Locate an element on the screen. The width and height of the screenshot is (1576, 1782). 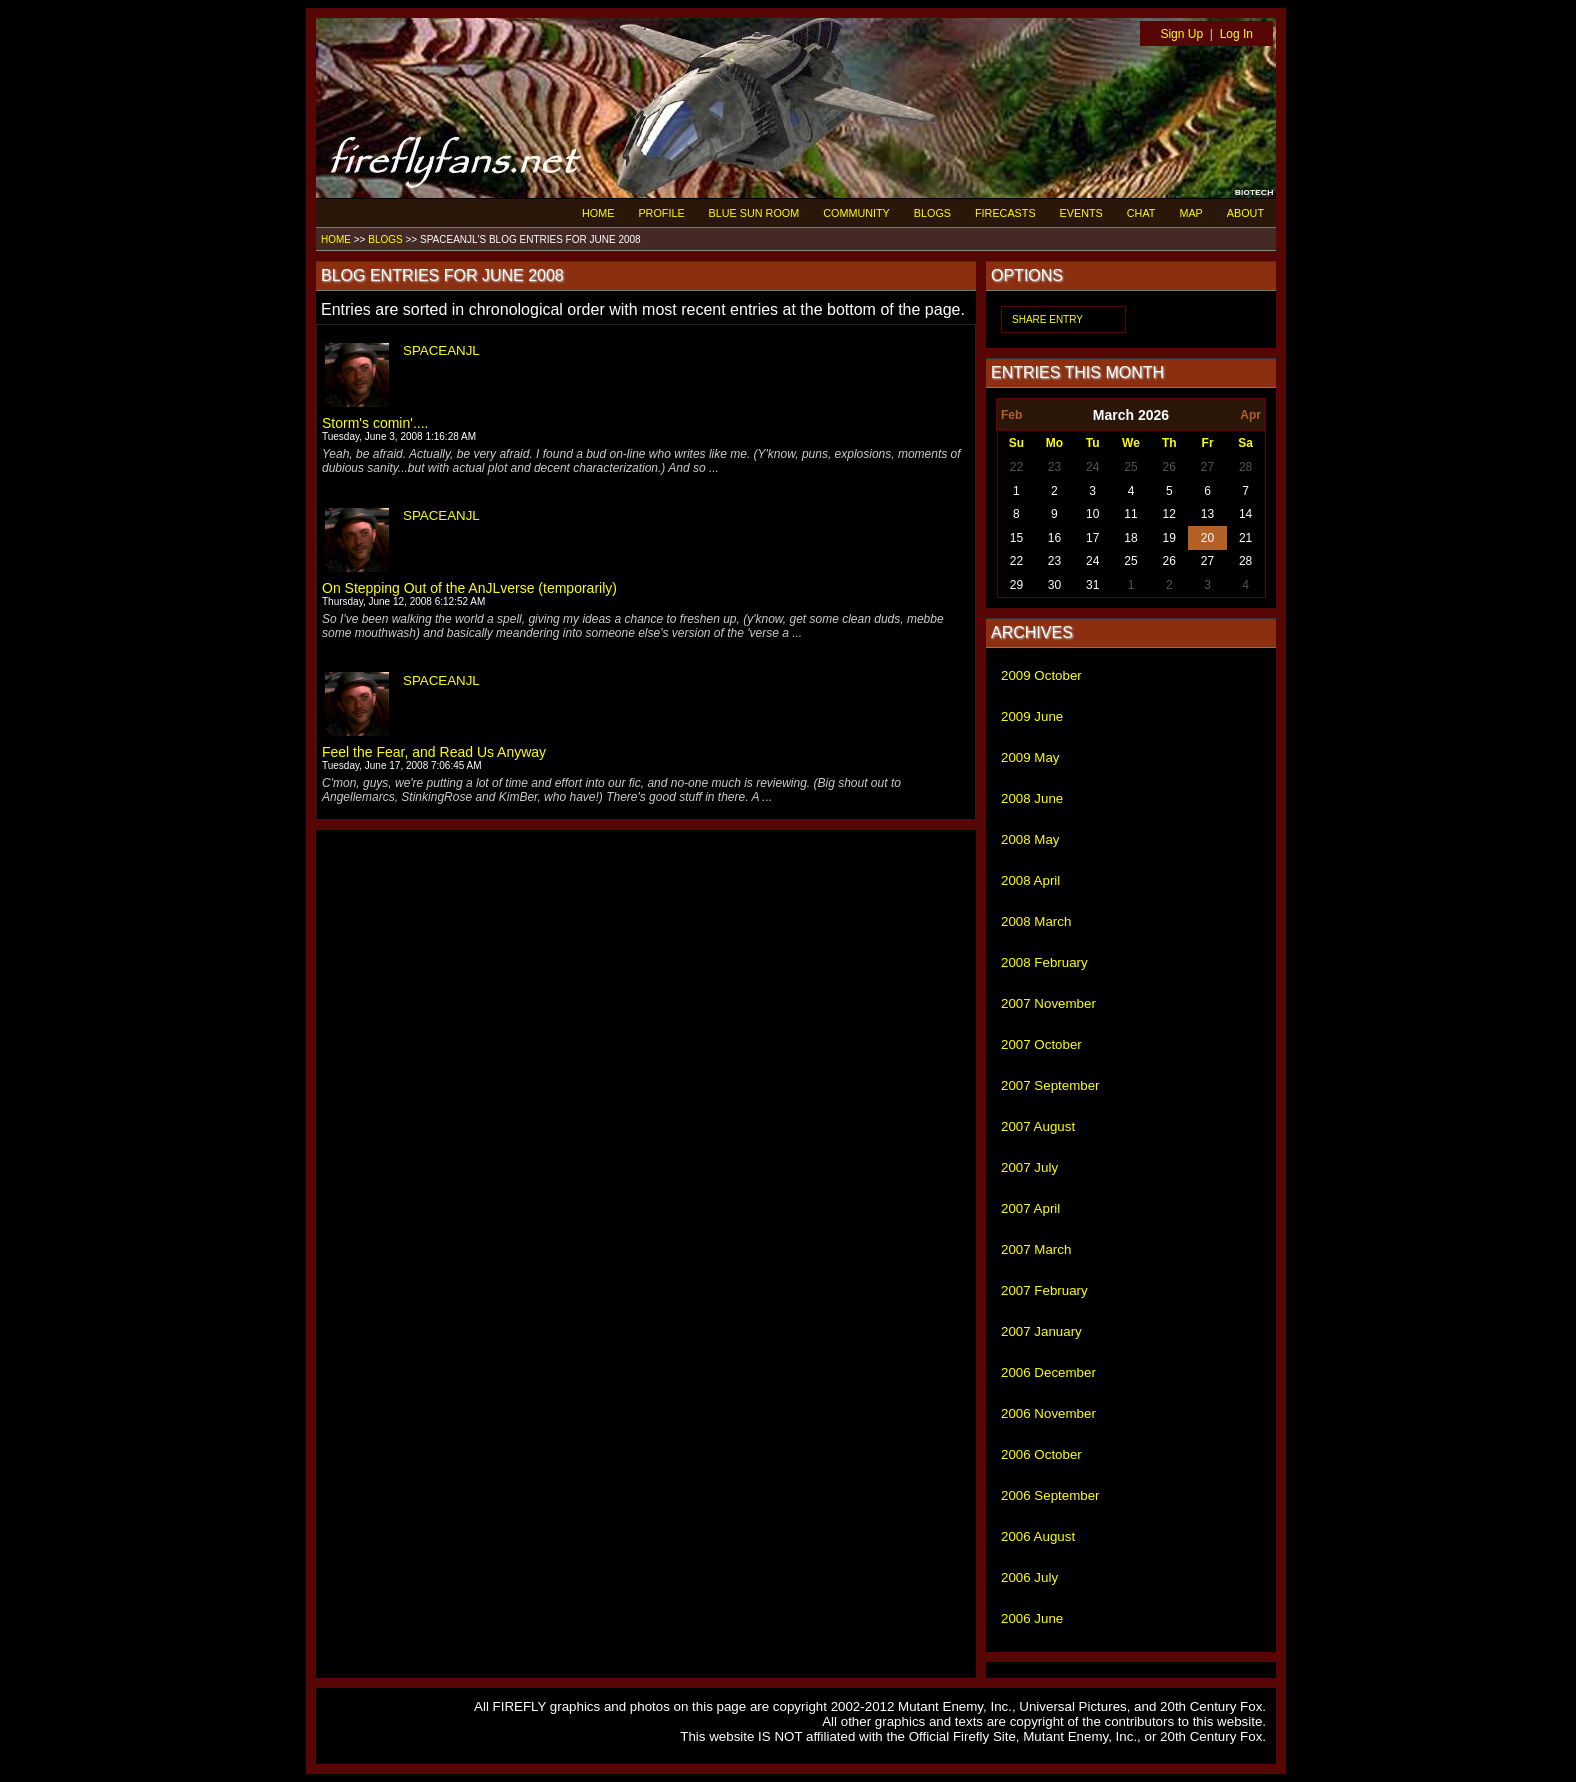
29 is located at coordinates (1016, 585).